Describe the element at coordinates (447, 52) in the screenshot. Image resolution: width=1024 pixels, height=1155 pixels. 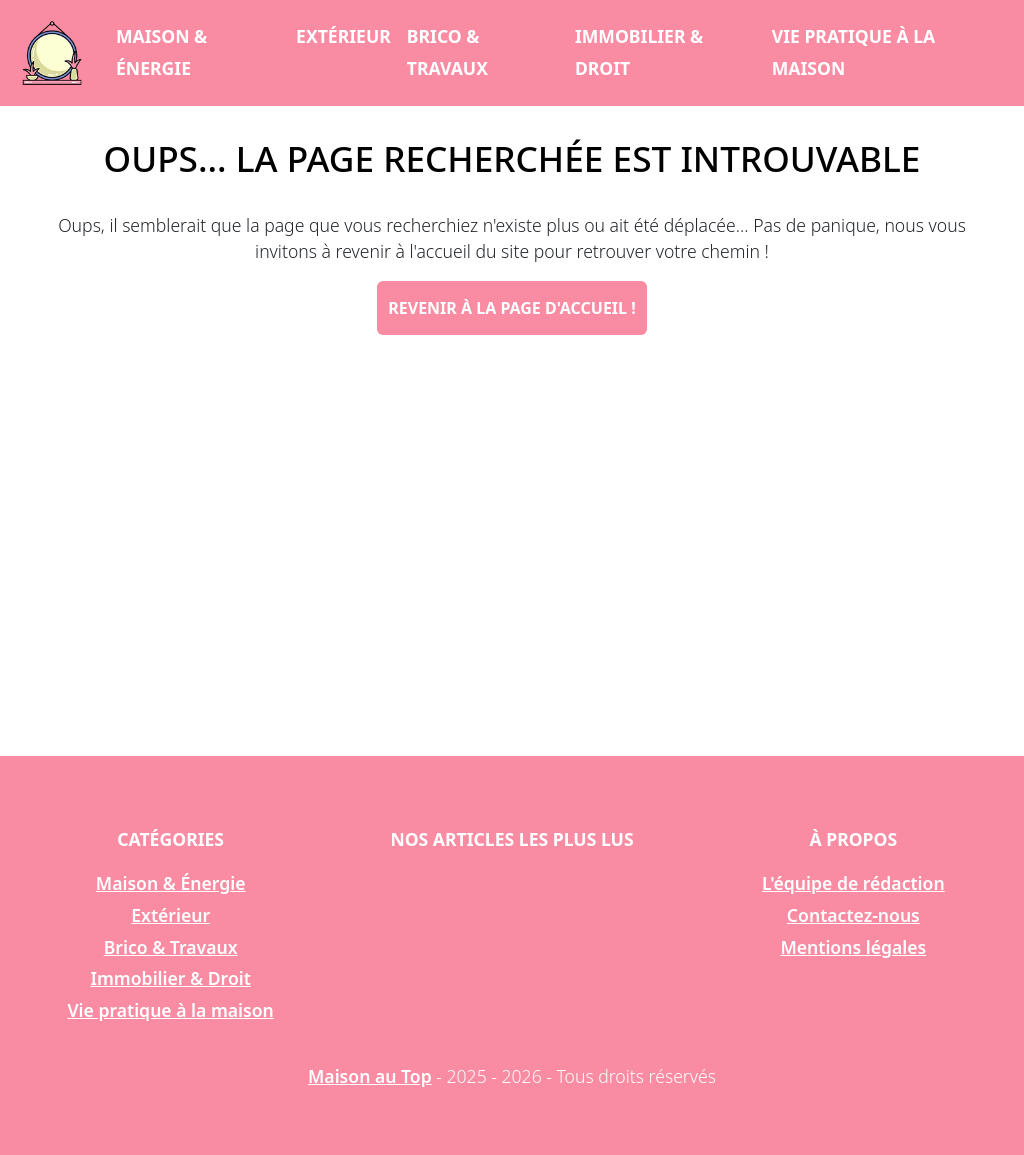
I see `Brico & Travaux` at that location.